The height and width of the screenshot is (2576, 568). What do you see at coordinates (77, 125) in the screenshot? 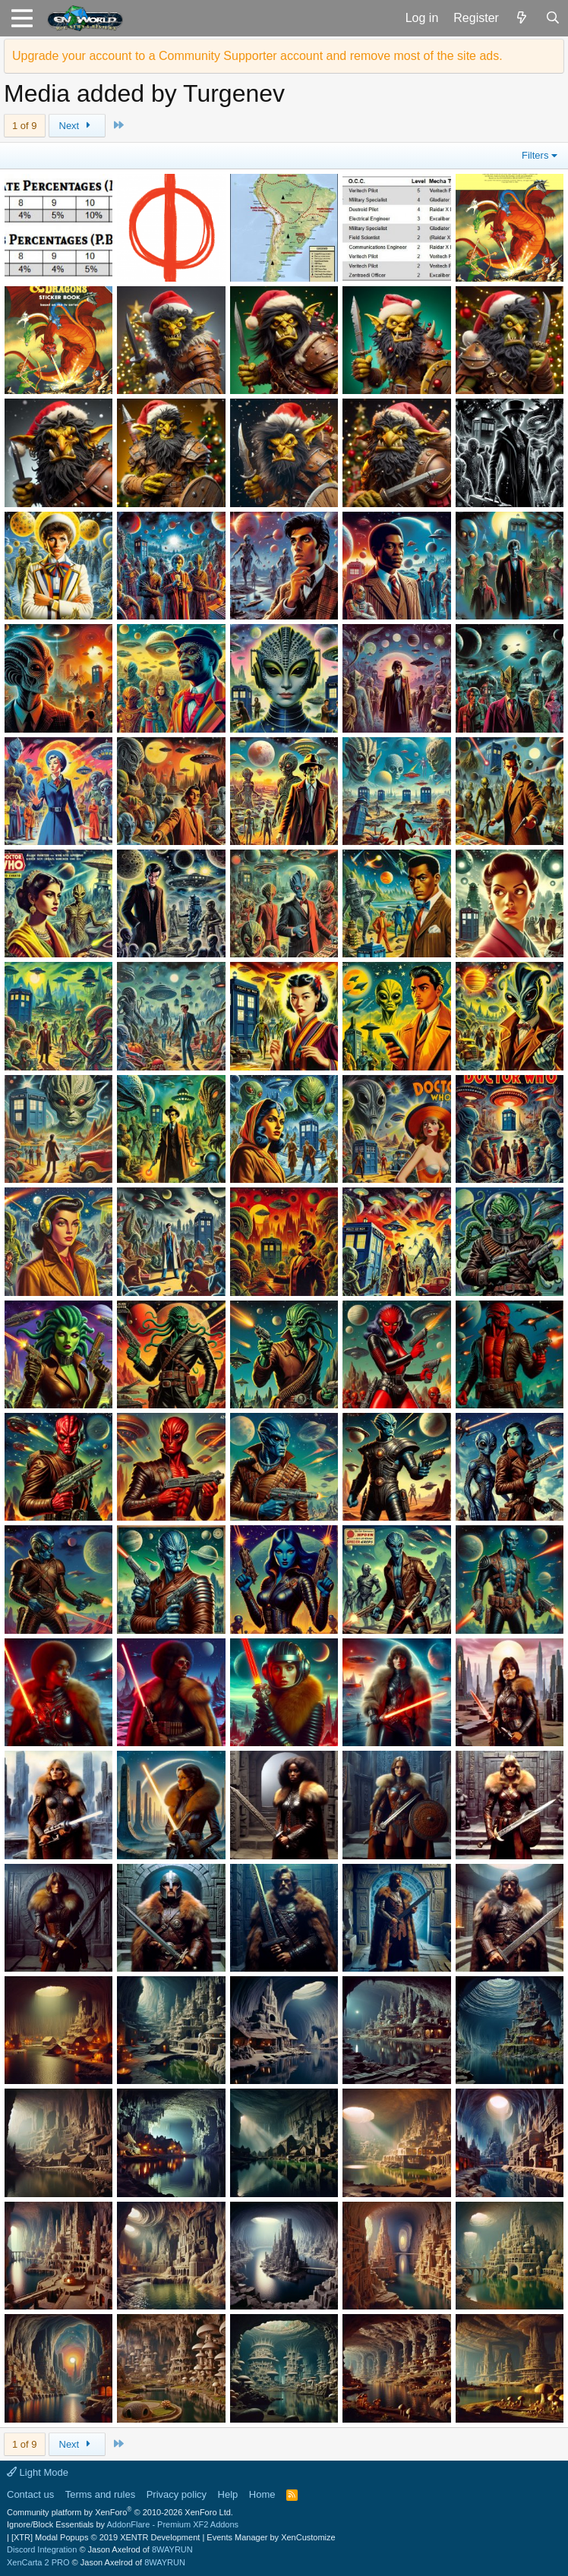
I see `Next` at bounding box center [77, 125].